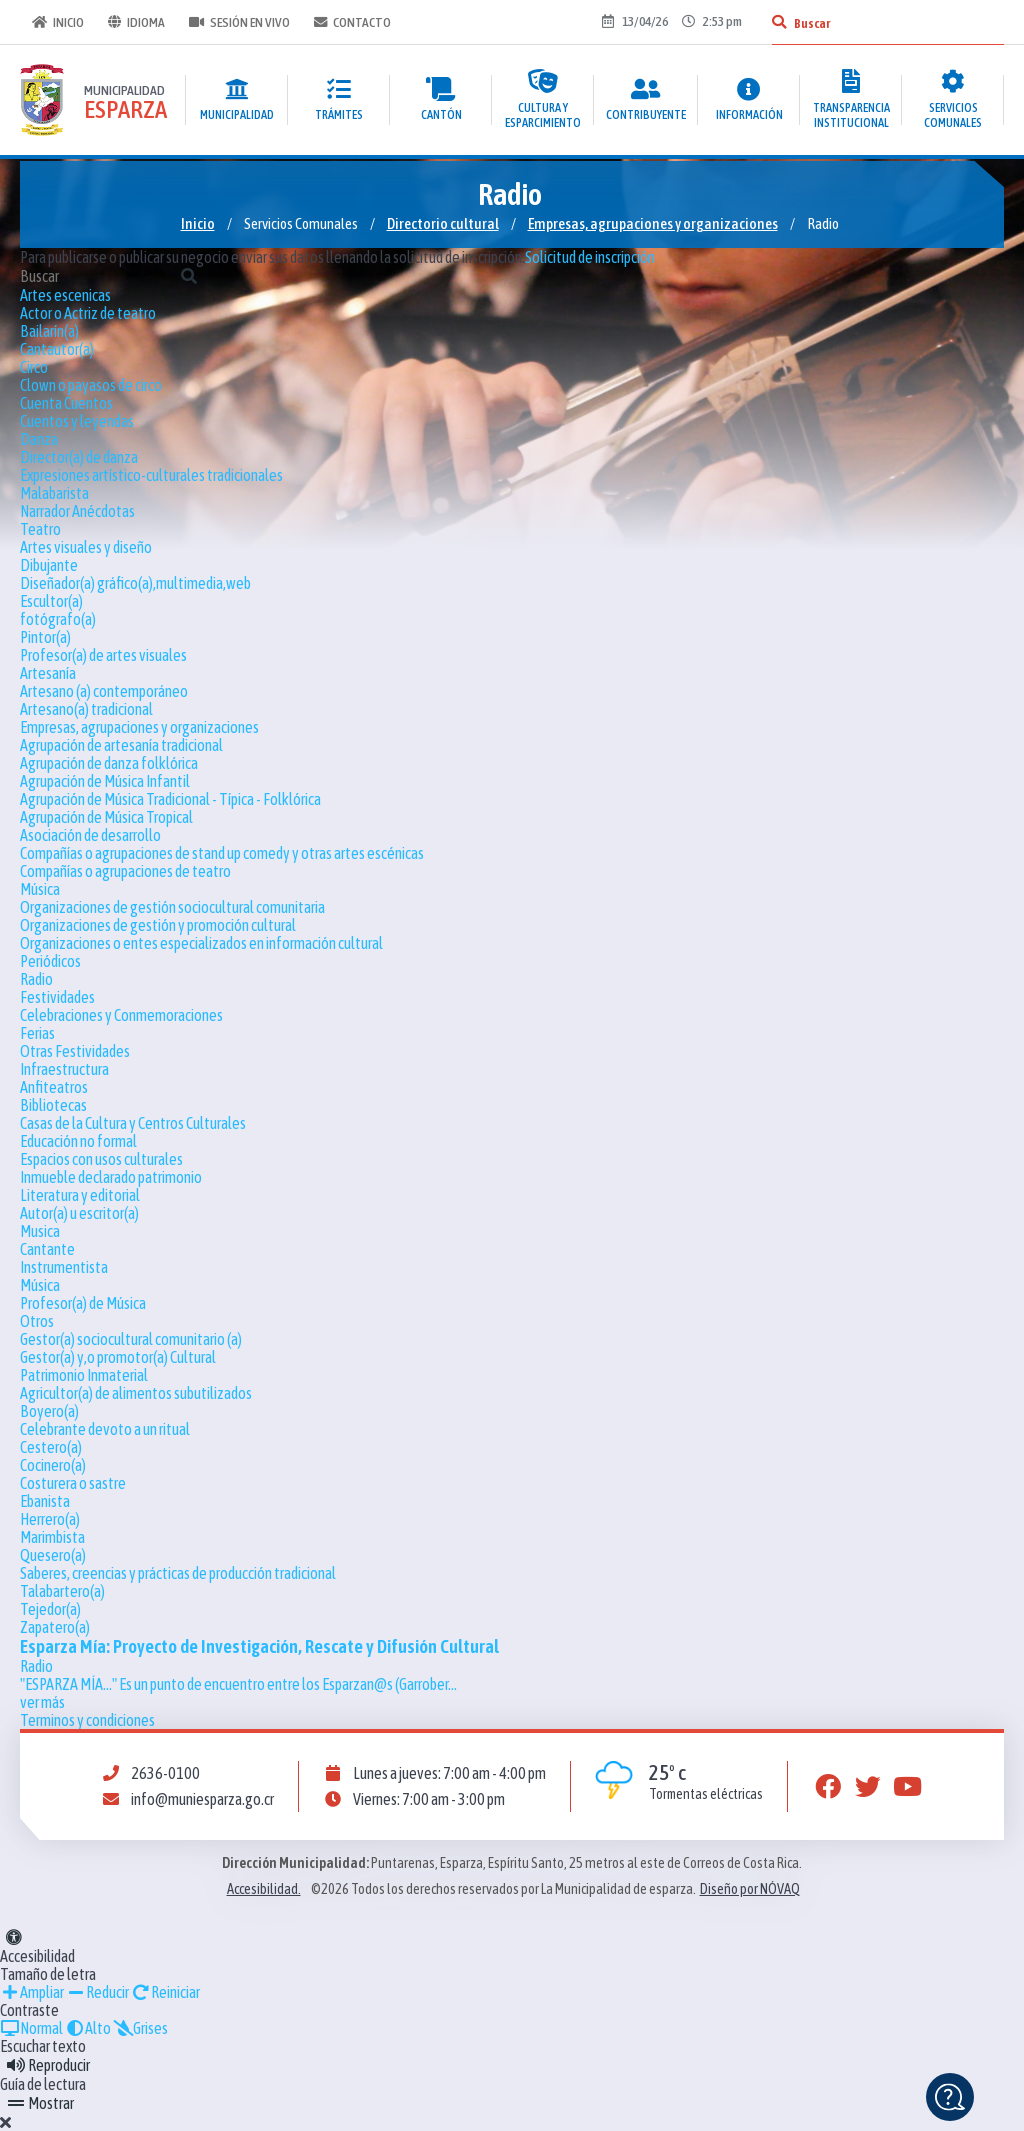  I want to click on Artesano(a) tradicional, so click(86, 709).